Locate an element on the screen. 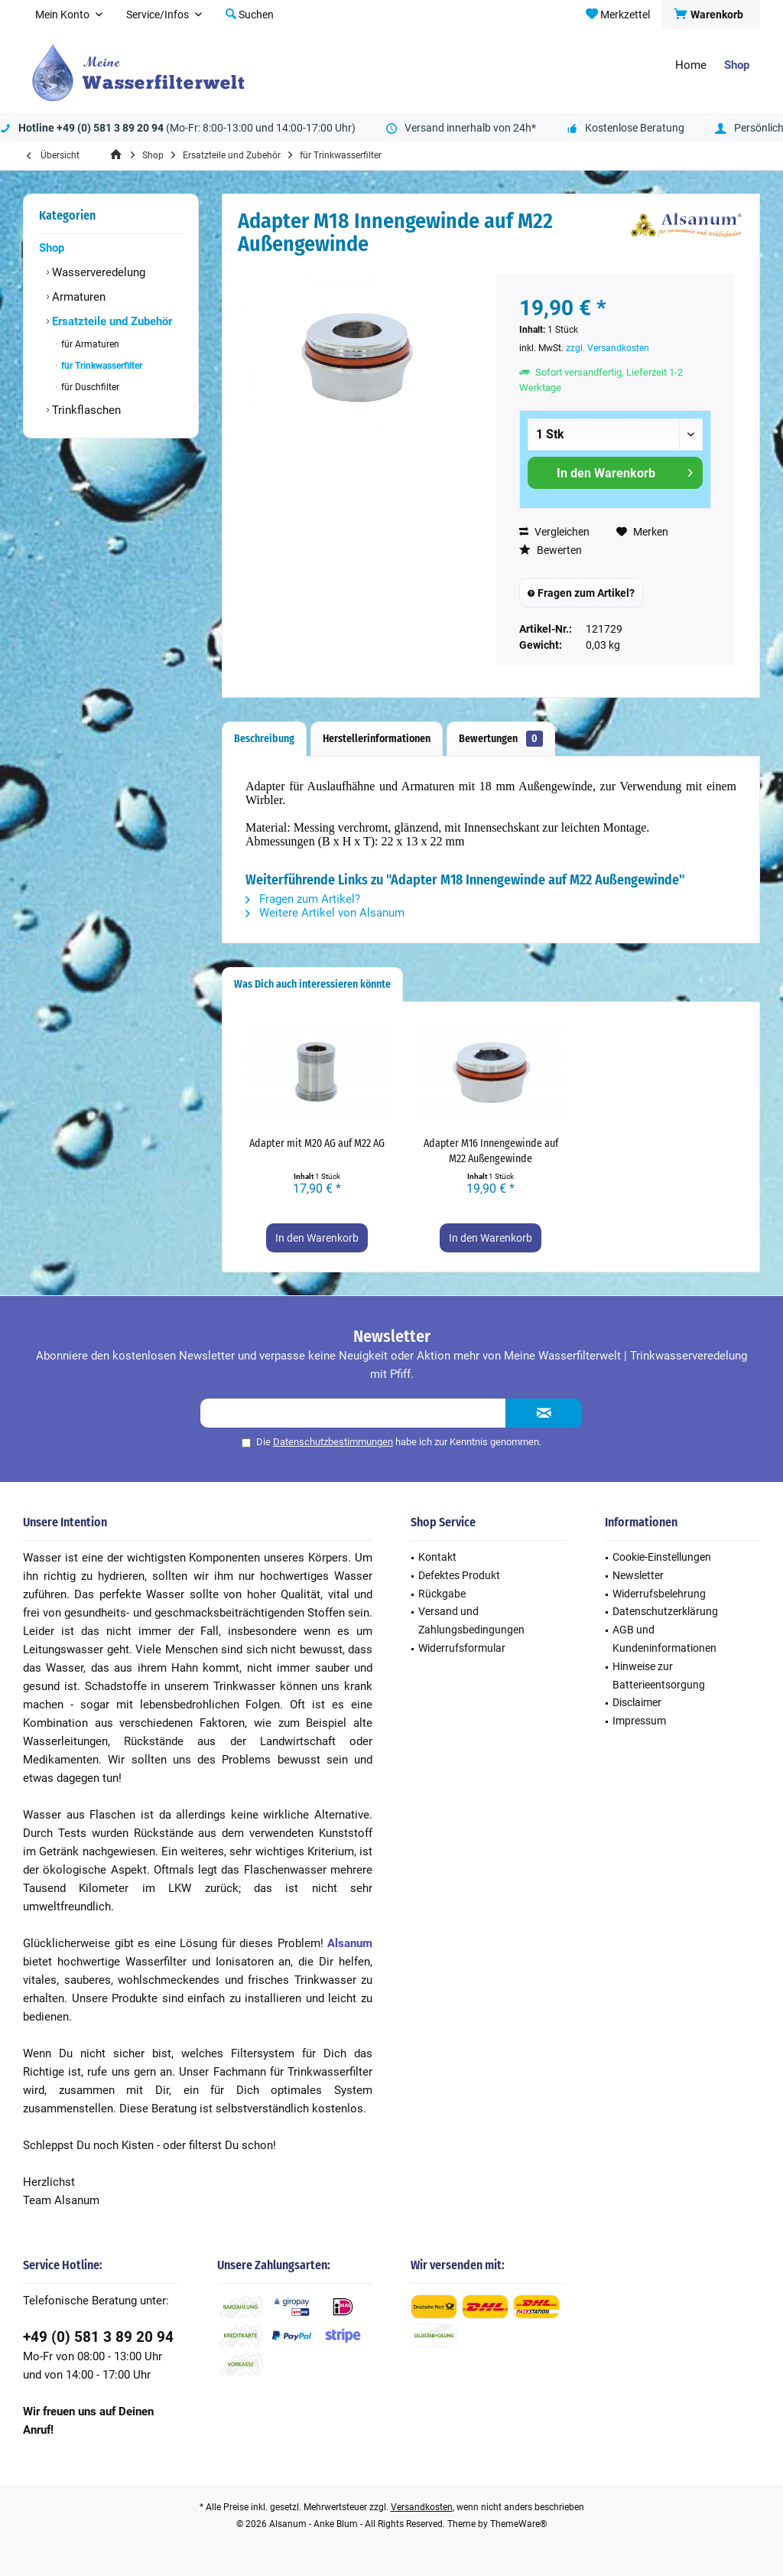  Beschreibung is located at coordinates (264, 738).